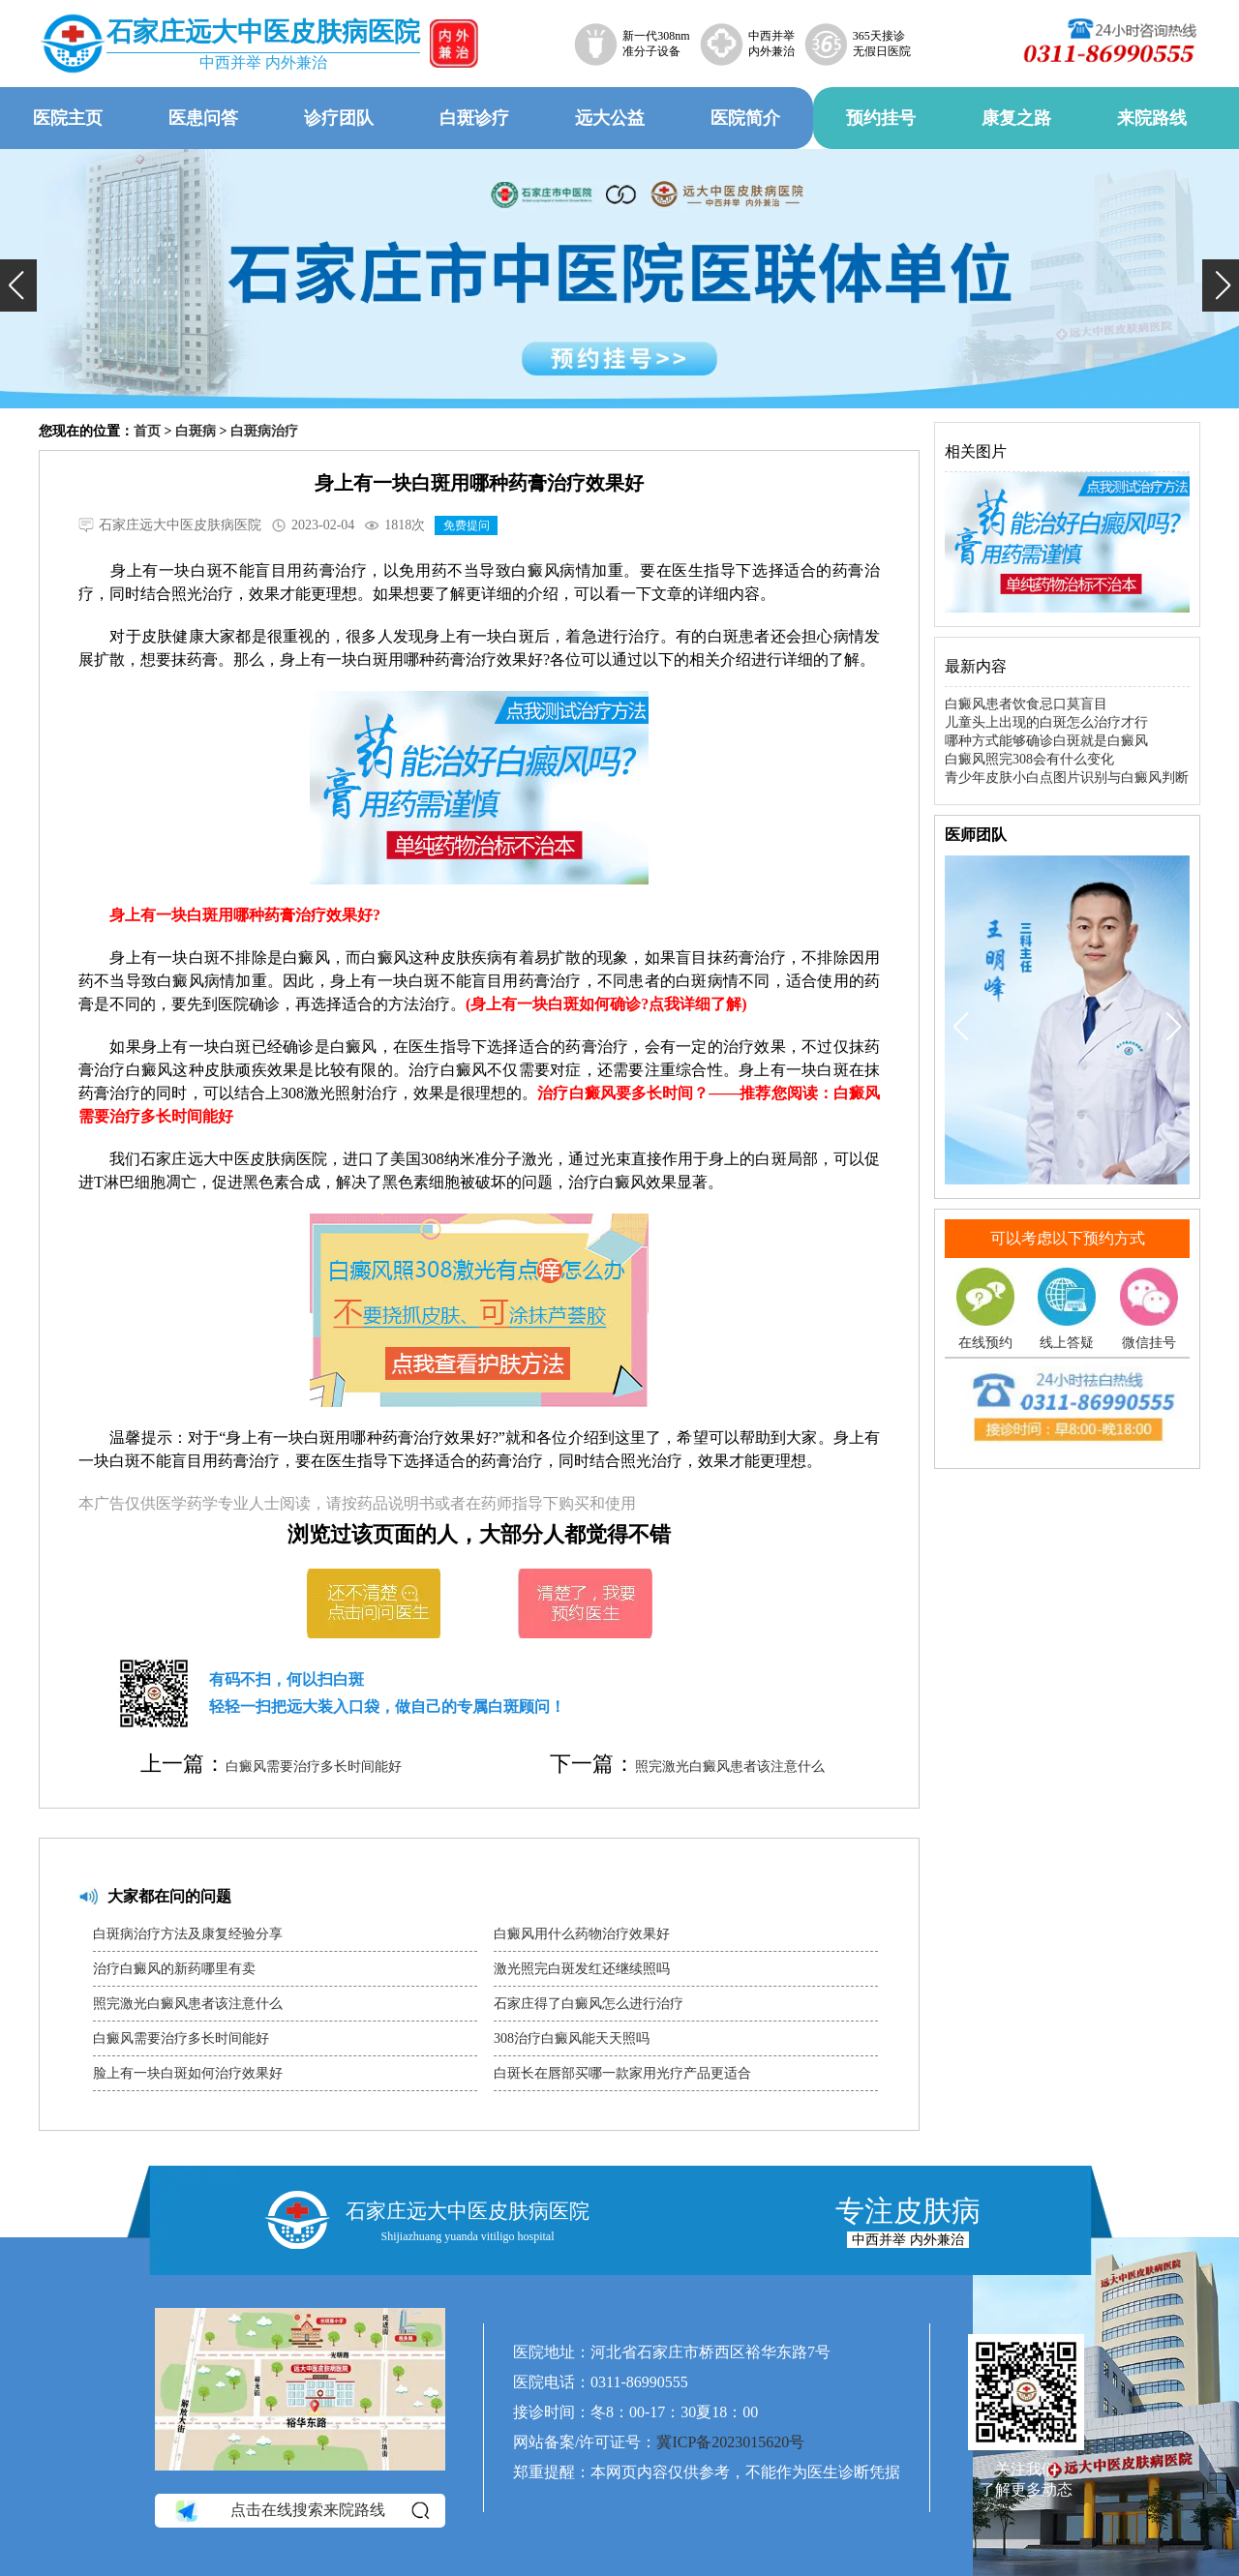  What do you see at coordinates (1016, 118) in the screenshot?
I see `康复之路` at bounding box center [1016, 118].